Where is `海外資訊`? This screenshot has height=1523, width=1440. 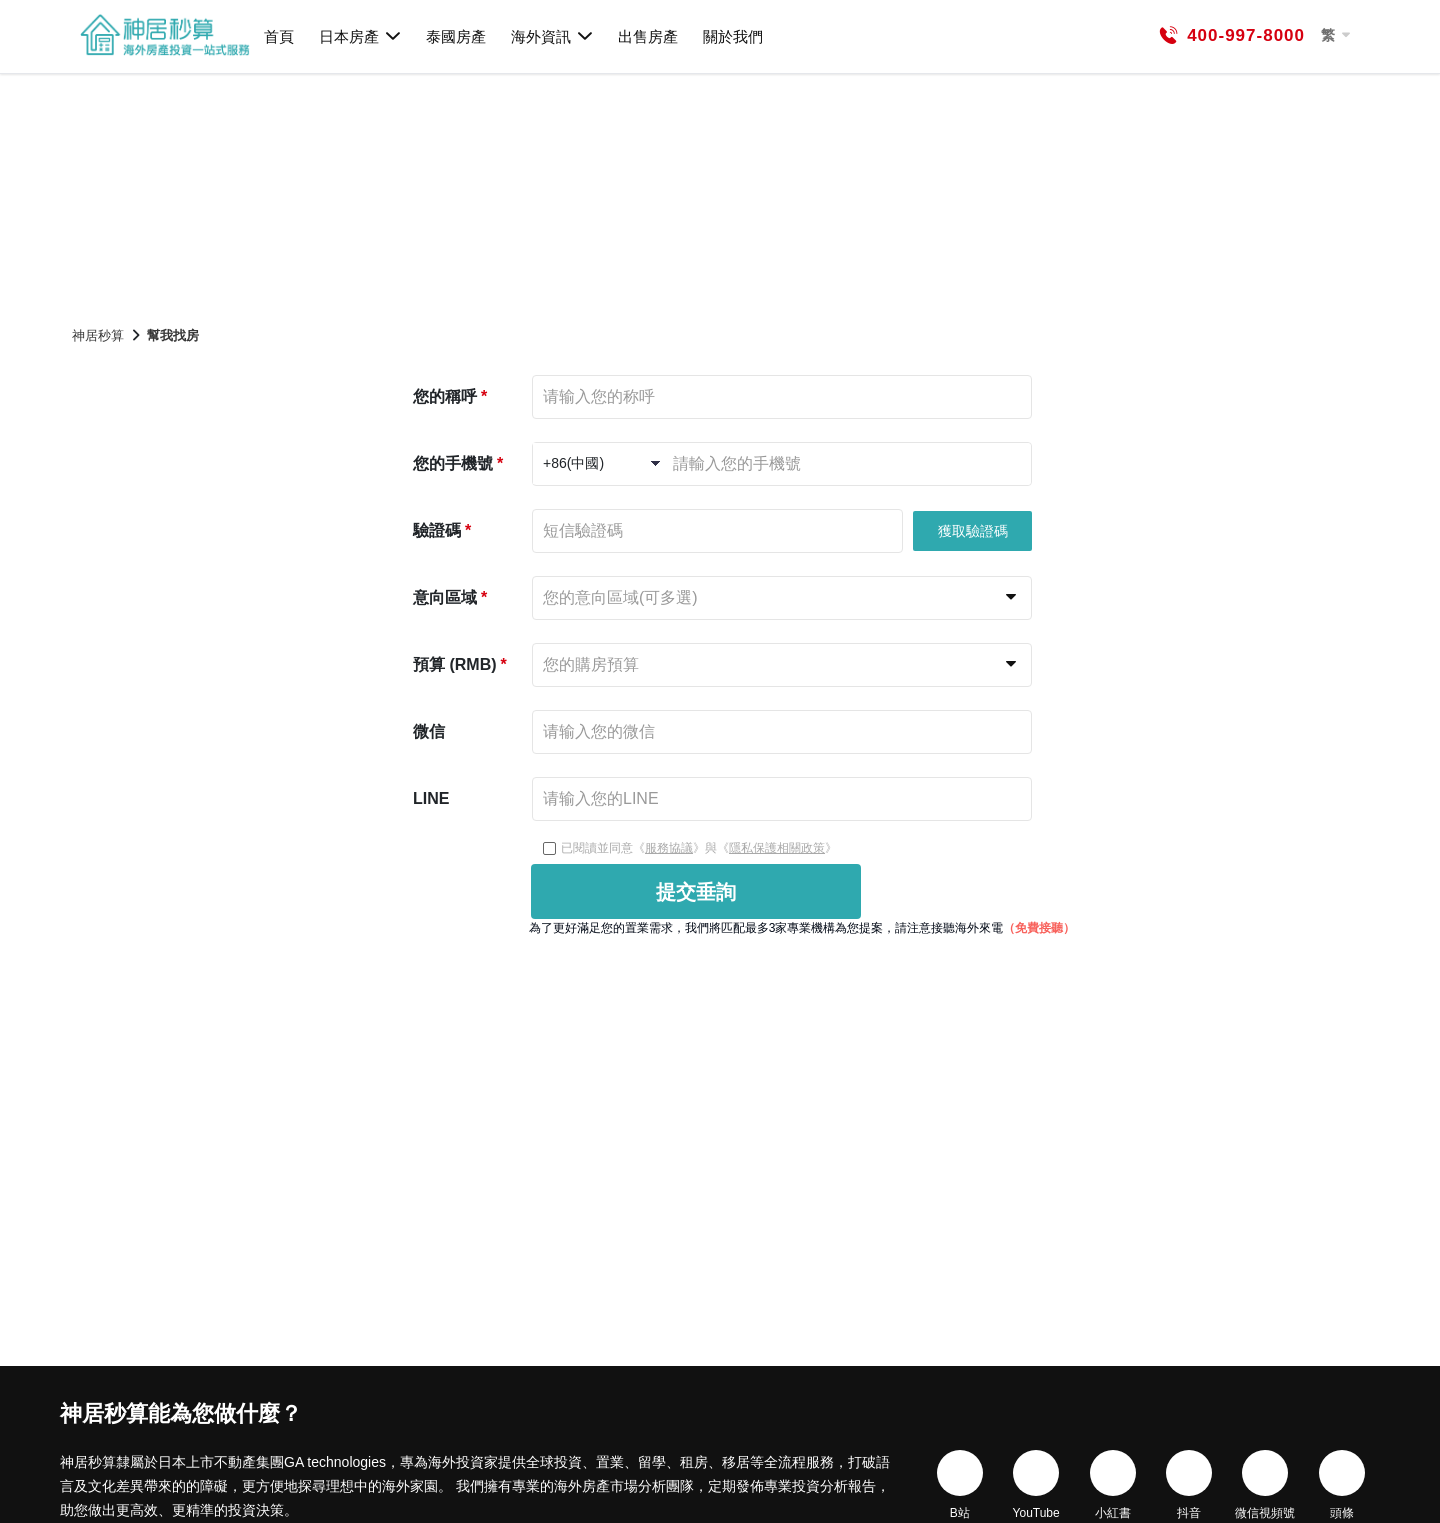
海外資訊 is located at coordinates (552, 36).